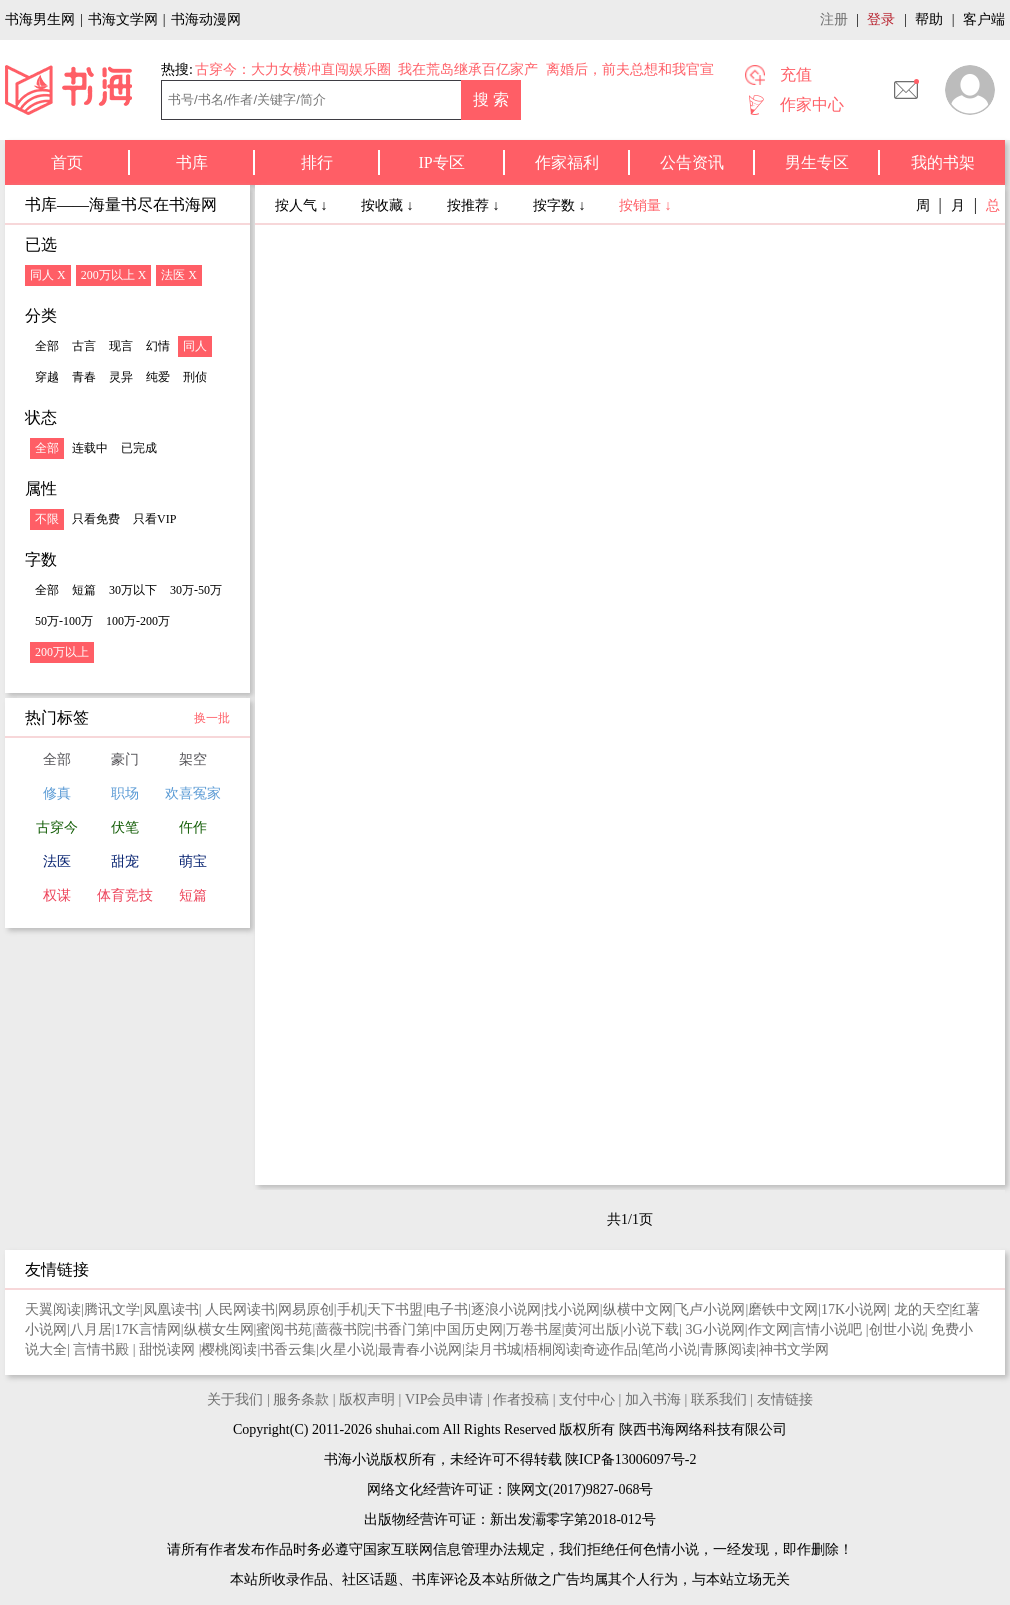 Image resolution: width=1010 pixels, height=1605 pixels. Describe the element at coordinates (125, 895) in the screenshot. I see `体育竞技` at that location.